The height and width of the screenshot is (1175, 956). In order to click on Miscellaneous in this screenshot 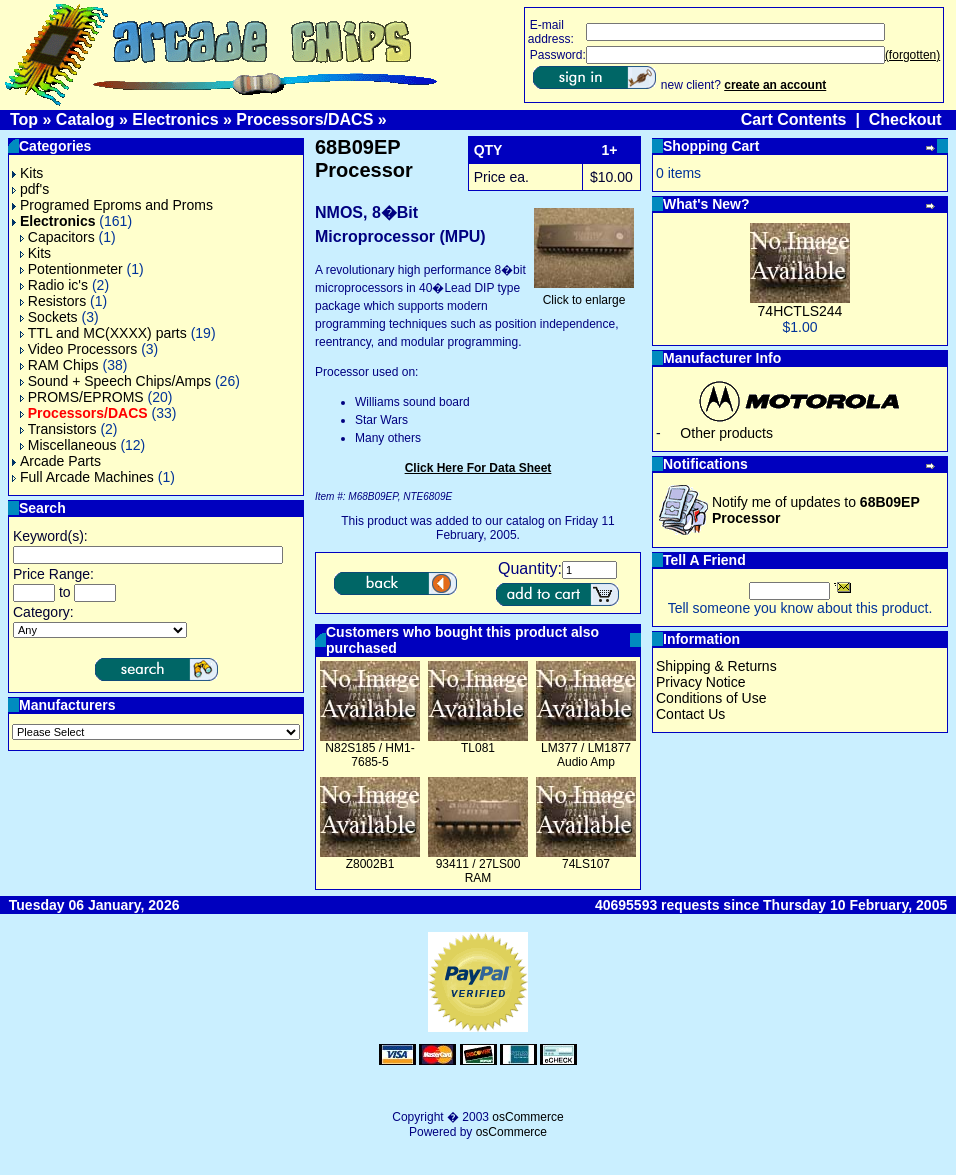, I will do `click(68, 445)`.